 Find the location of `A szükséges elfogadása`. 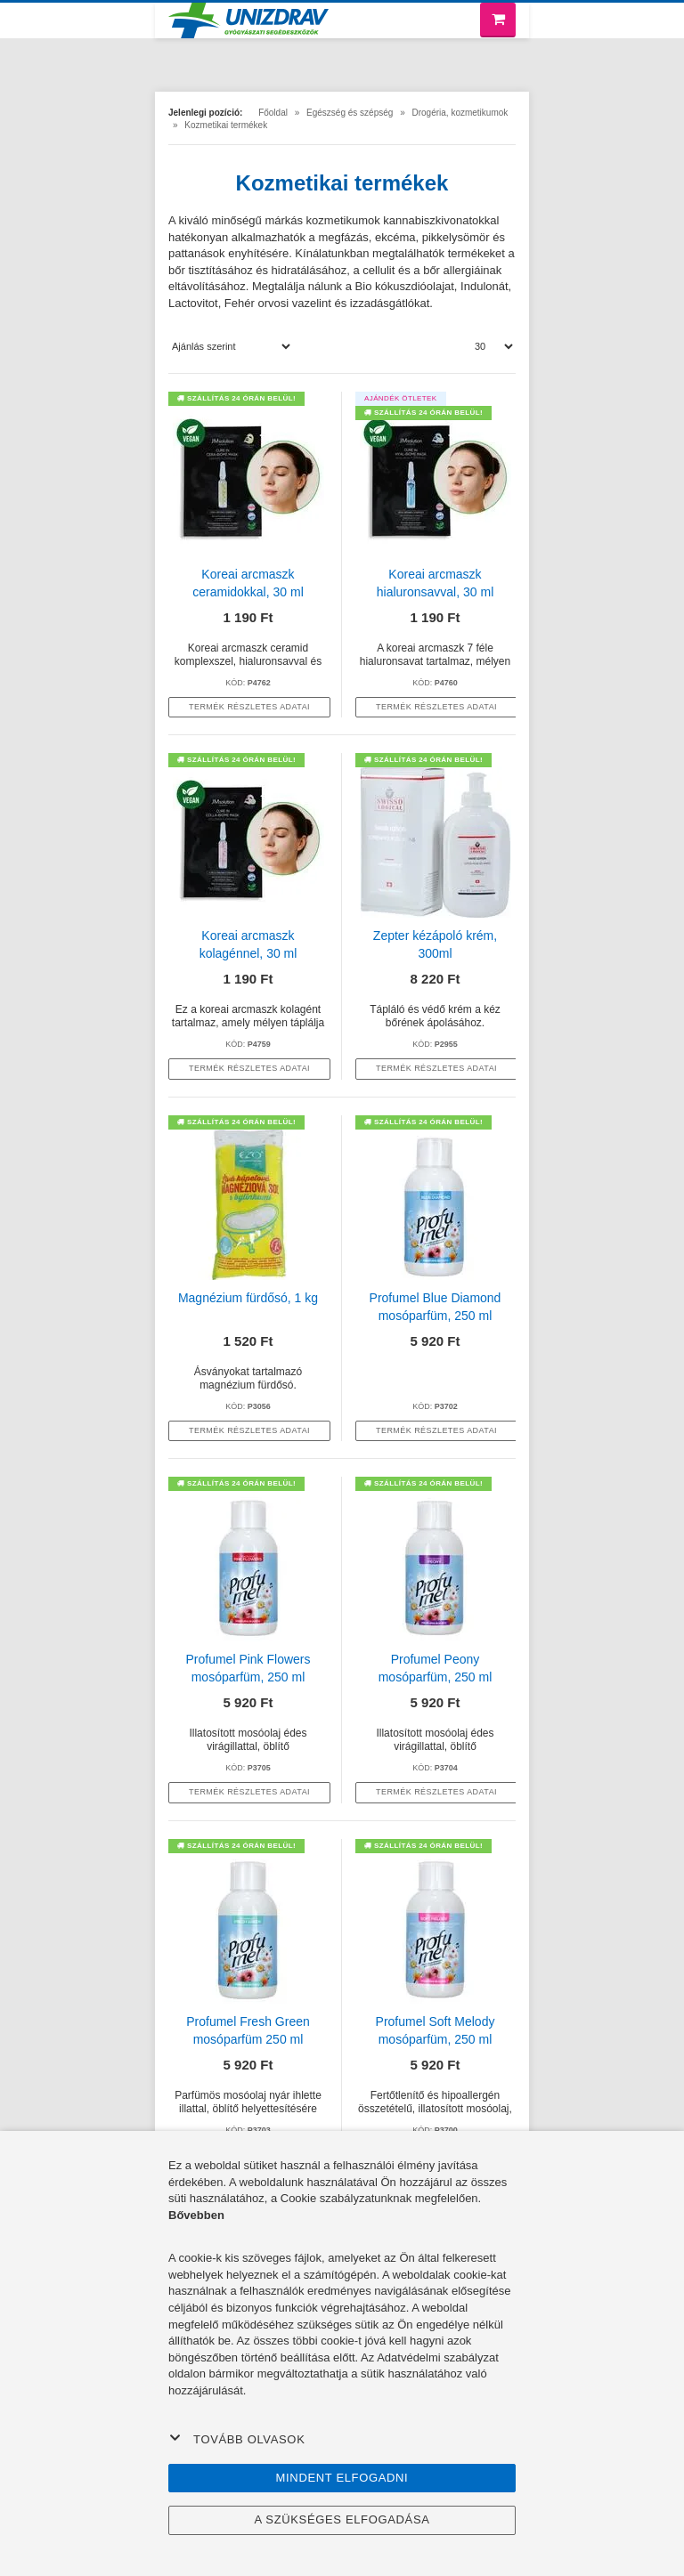

A szükséges elfogadása is located at coordinates (341, 2519).